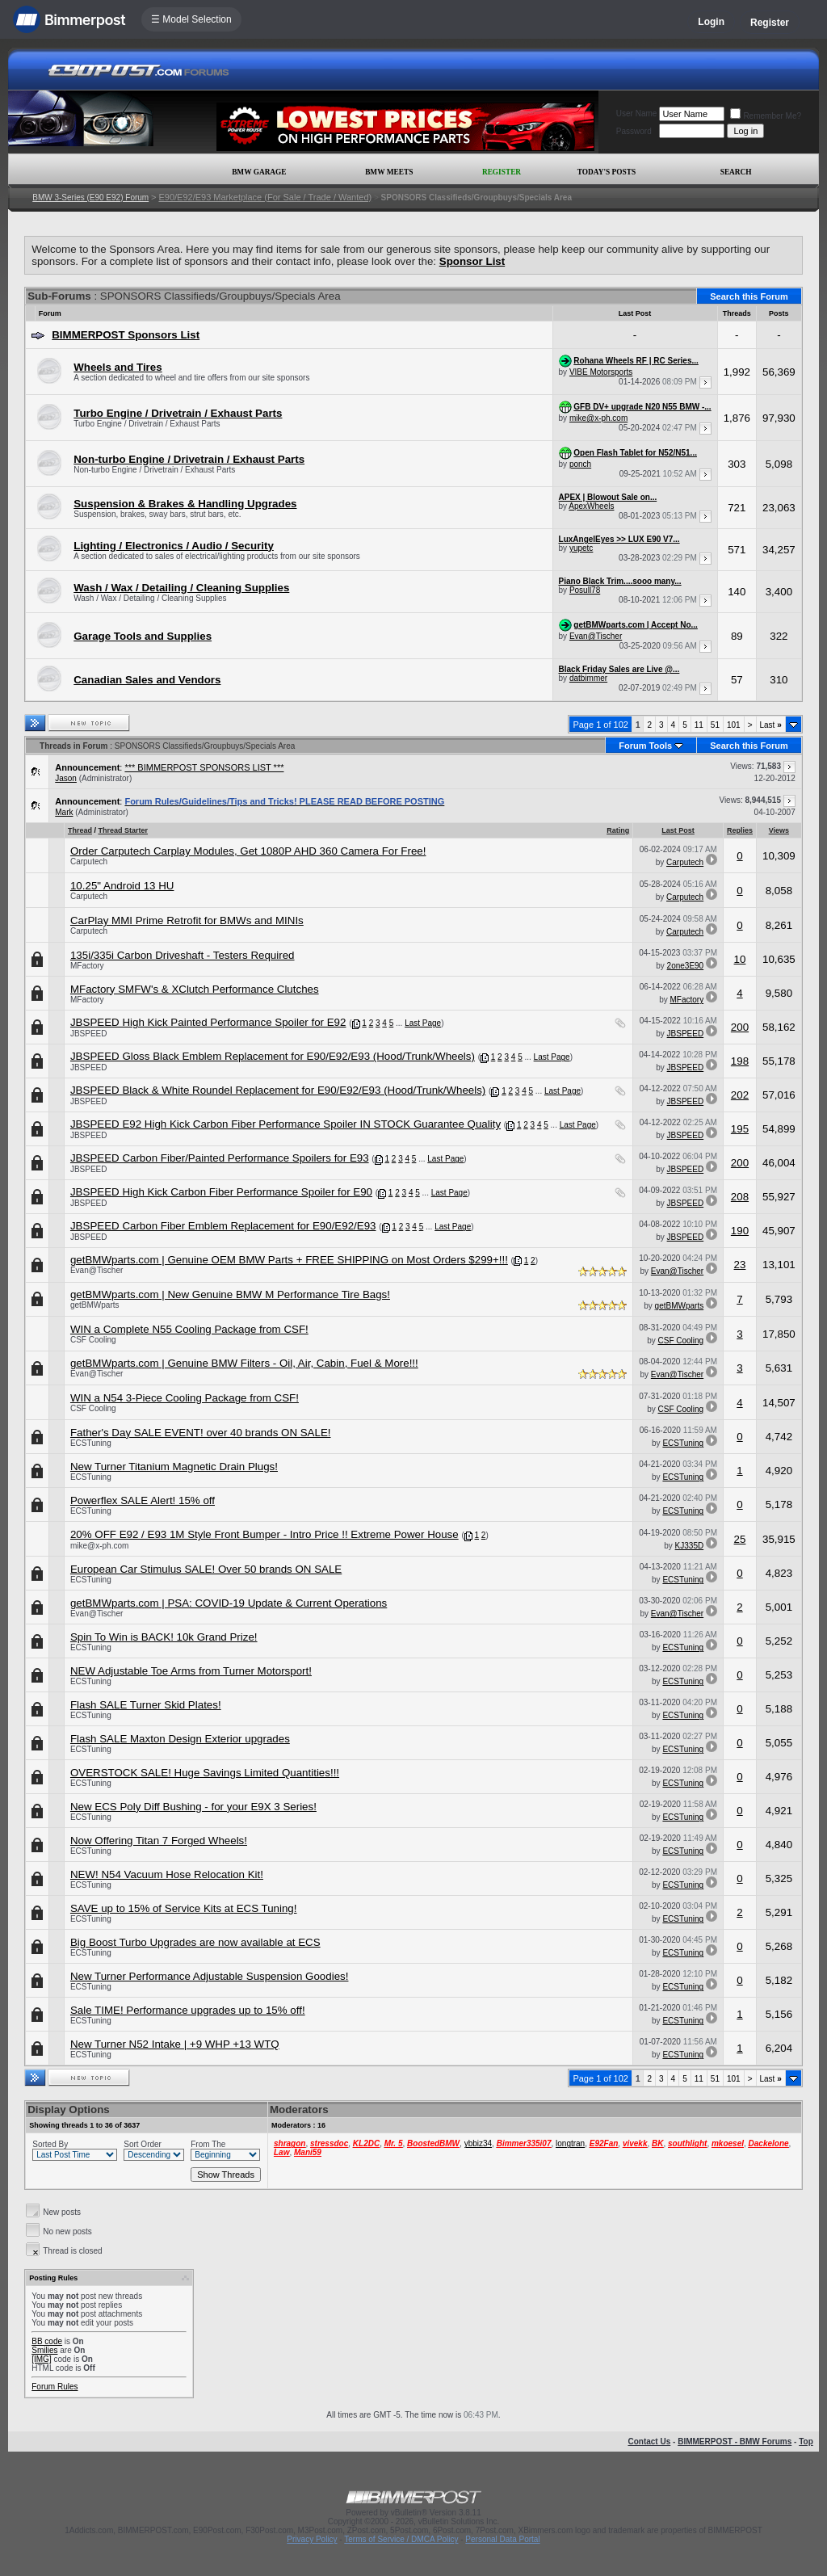 This screenshot has height=2576, width=827. Describe the element at coordinates (401, 2539) in the screenshot. I see `Terms of Service / DMCA Policy` at that location.